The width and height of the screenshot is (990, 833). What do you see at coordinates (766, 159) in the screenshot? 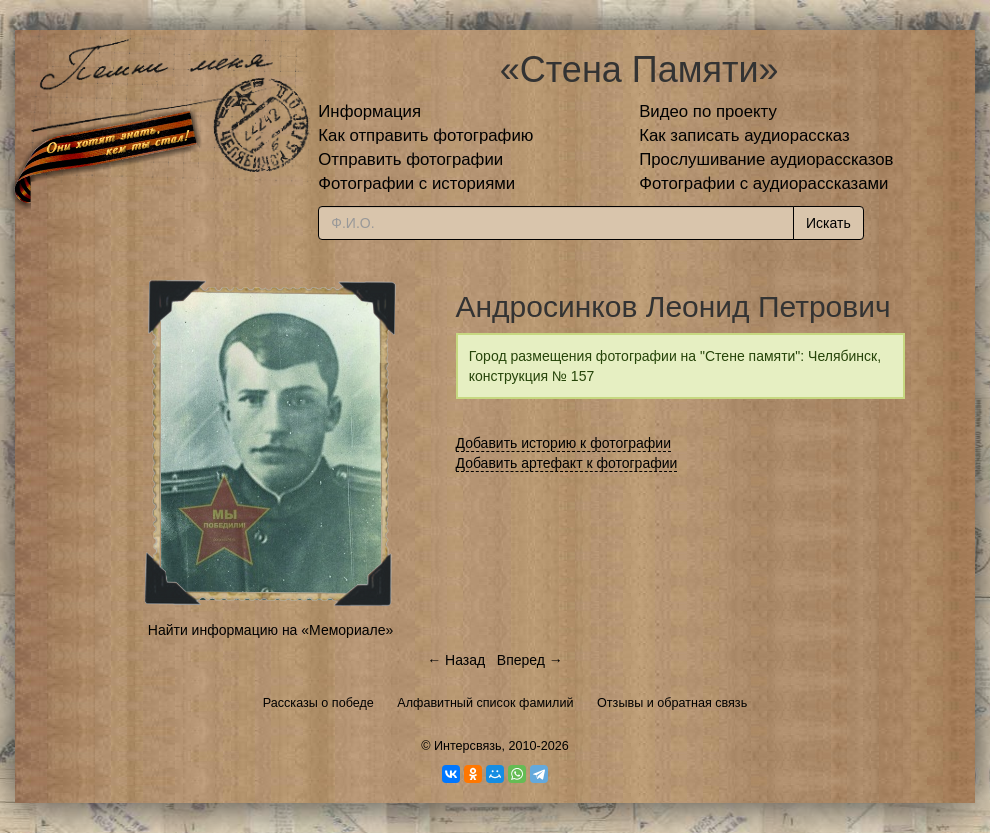
I see `Прослушивание аудиорассказов` at bounding box center [766, 159].